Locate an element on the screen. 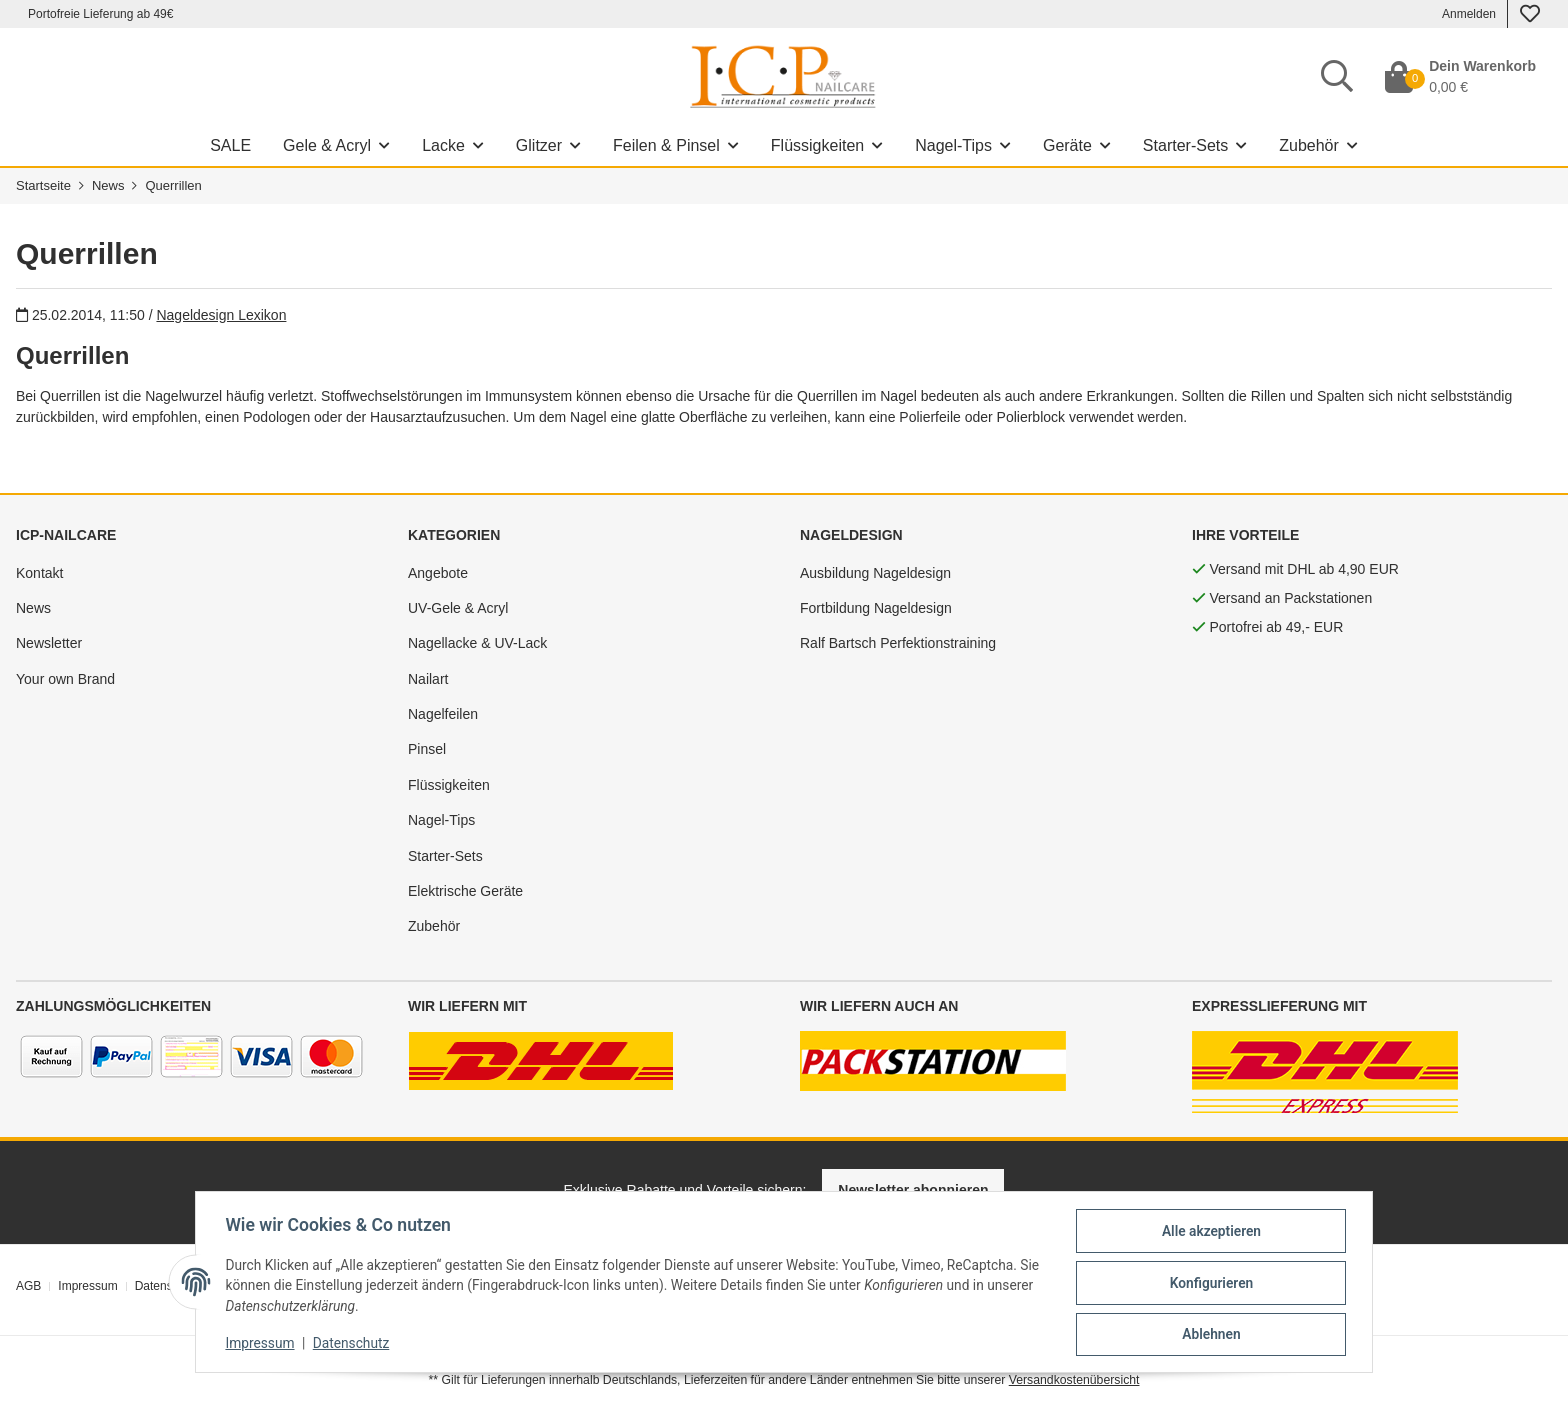  Datenschutz is located at coordinates (345, 1343).